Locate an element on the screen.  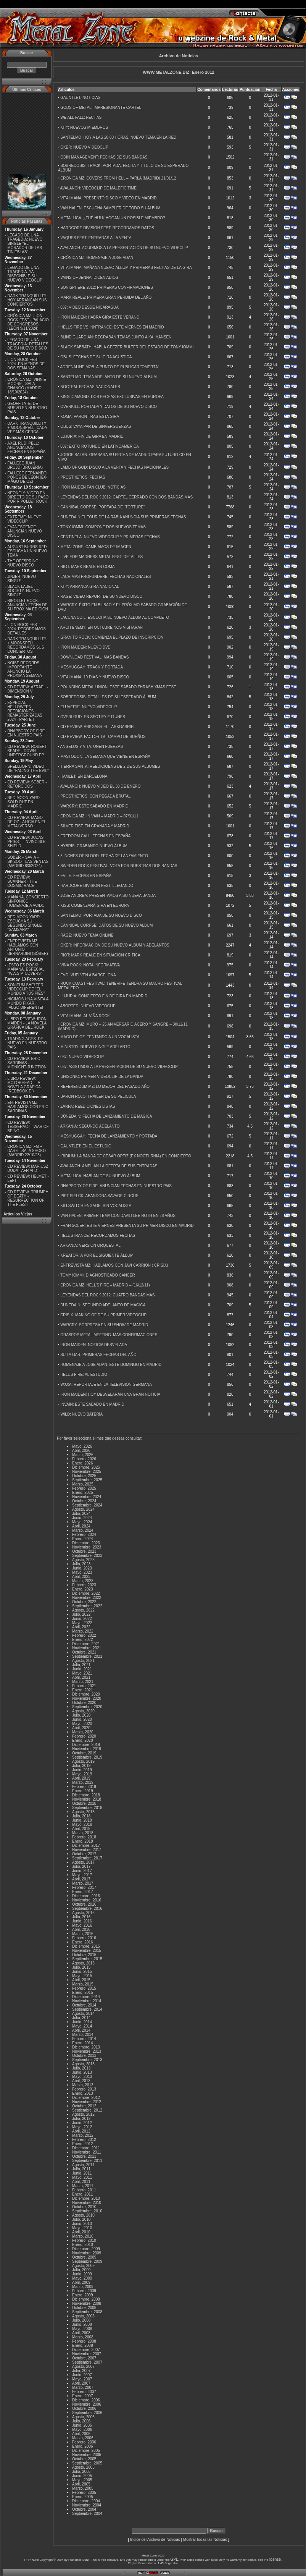
Julio, 2015 is located at coordinates (81, 1967).